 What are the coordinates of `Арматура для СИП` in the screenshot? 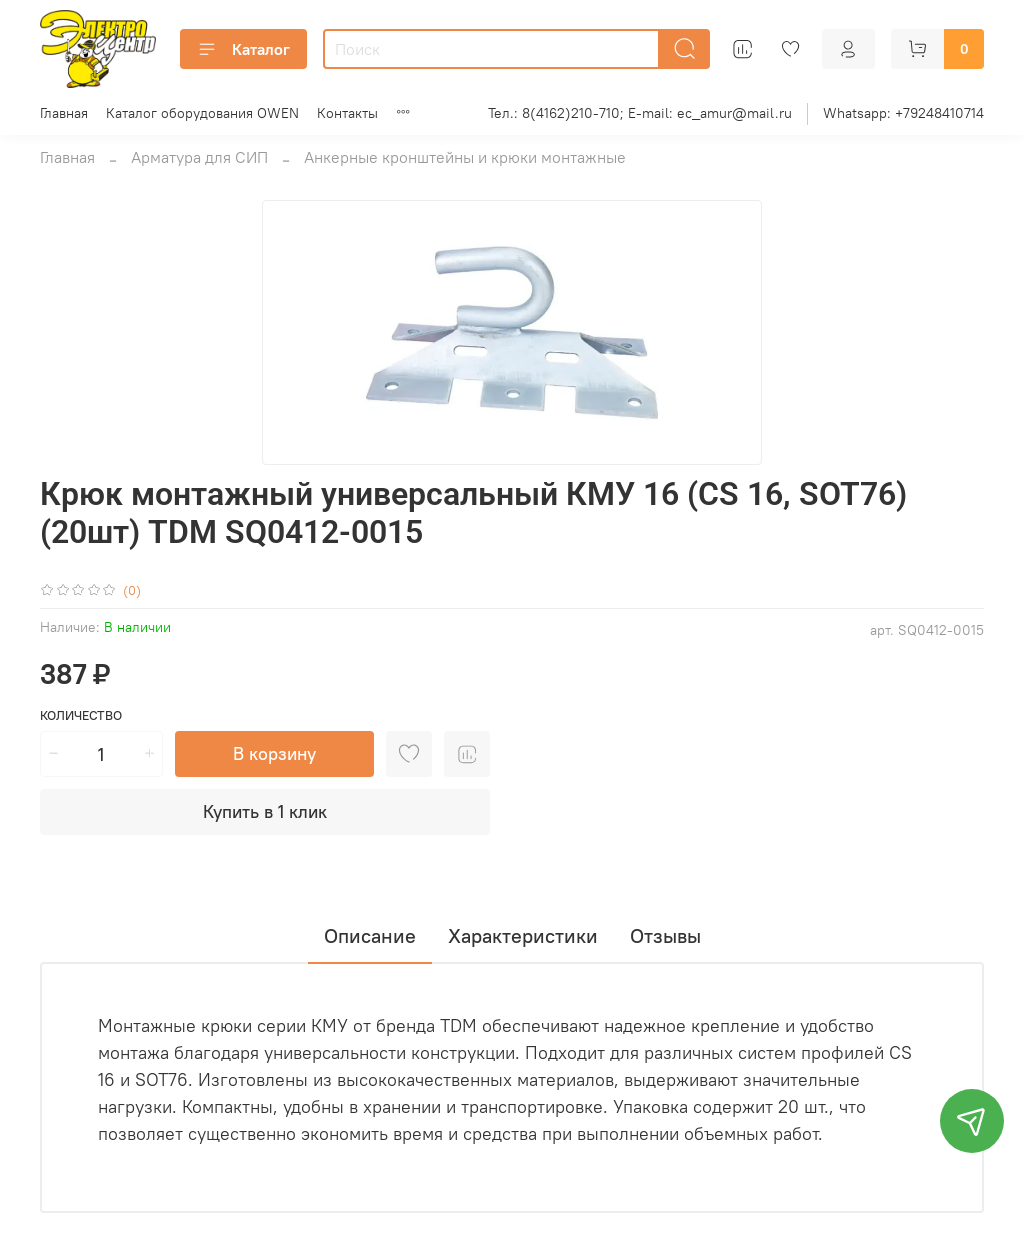 It's located at (199, 157).